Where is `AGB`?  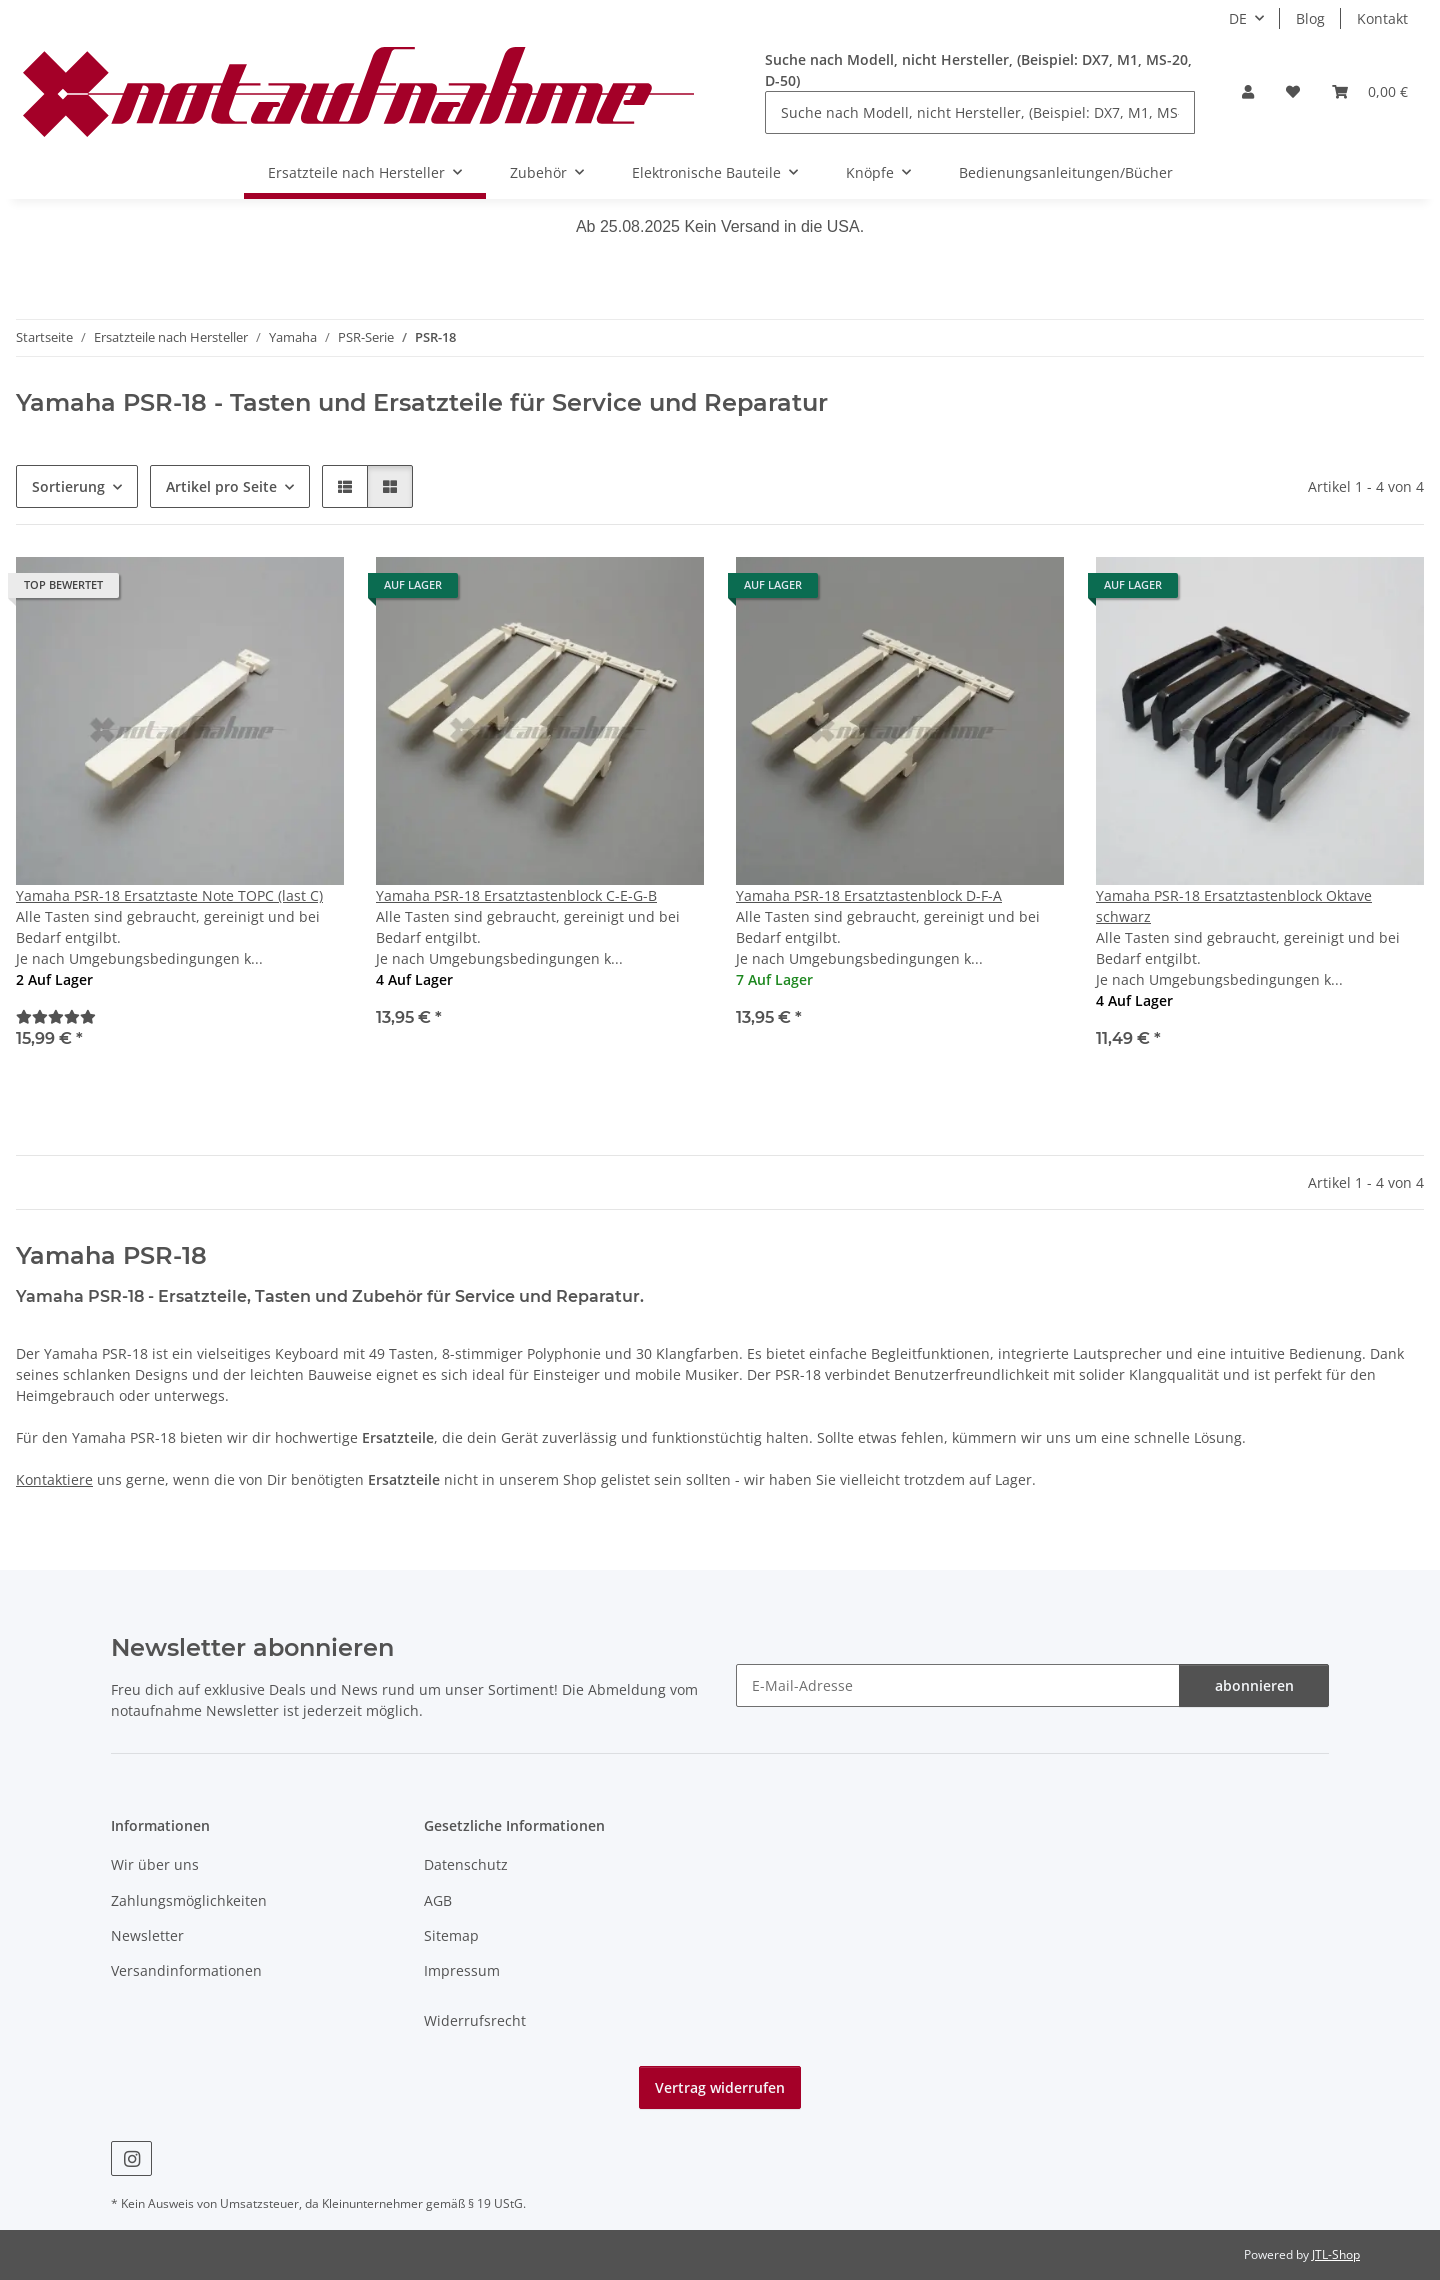 AGB is located at coordinates (438, 1900).